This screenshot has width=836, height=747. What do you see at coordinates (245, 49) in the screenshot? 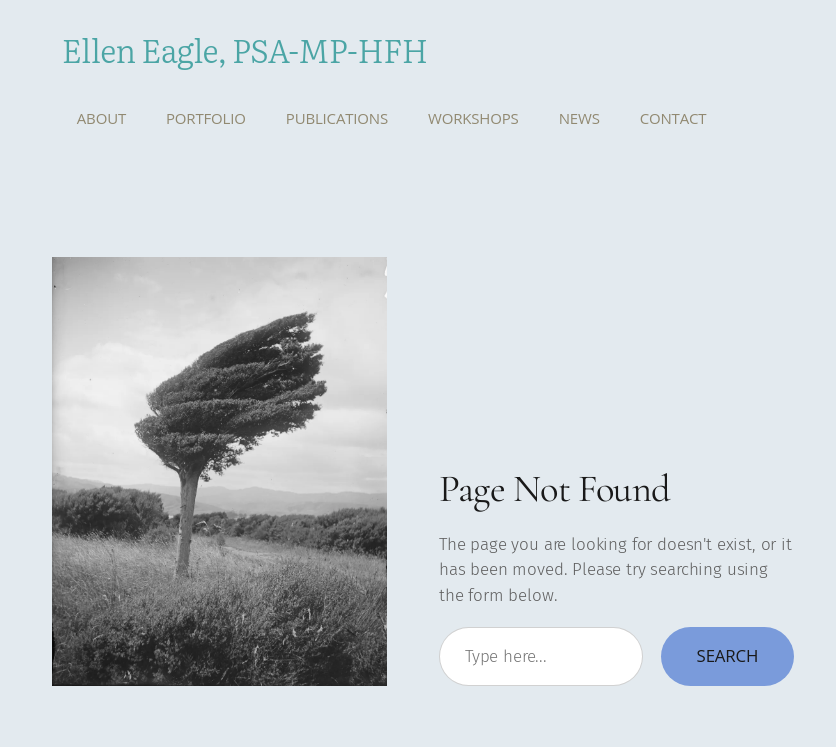
I see `Ellen Eagle, PSA-MP-HFH` at bounding box center [245, 49].